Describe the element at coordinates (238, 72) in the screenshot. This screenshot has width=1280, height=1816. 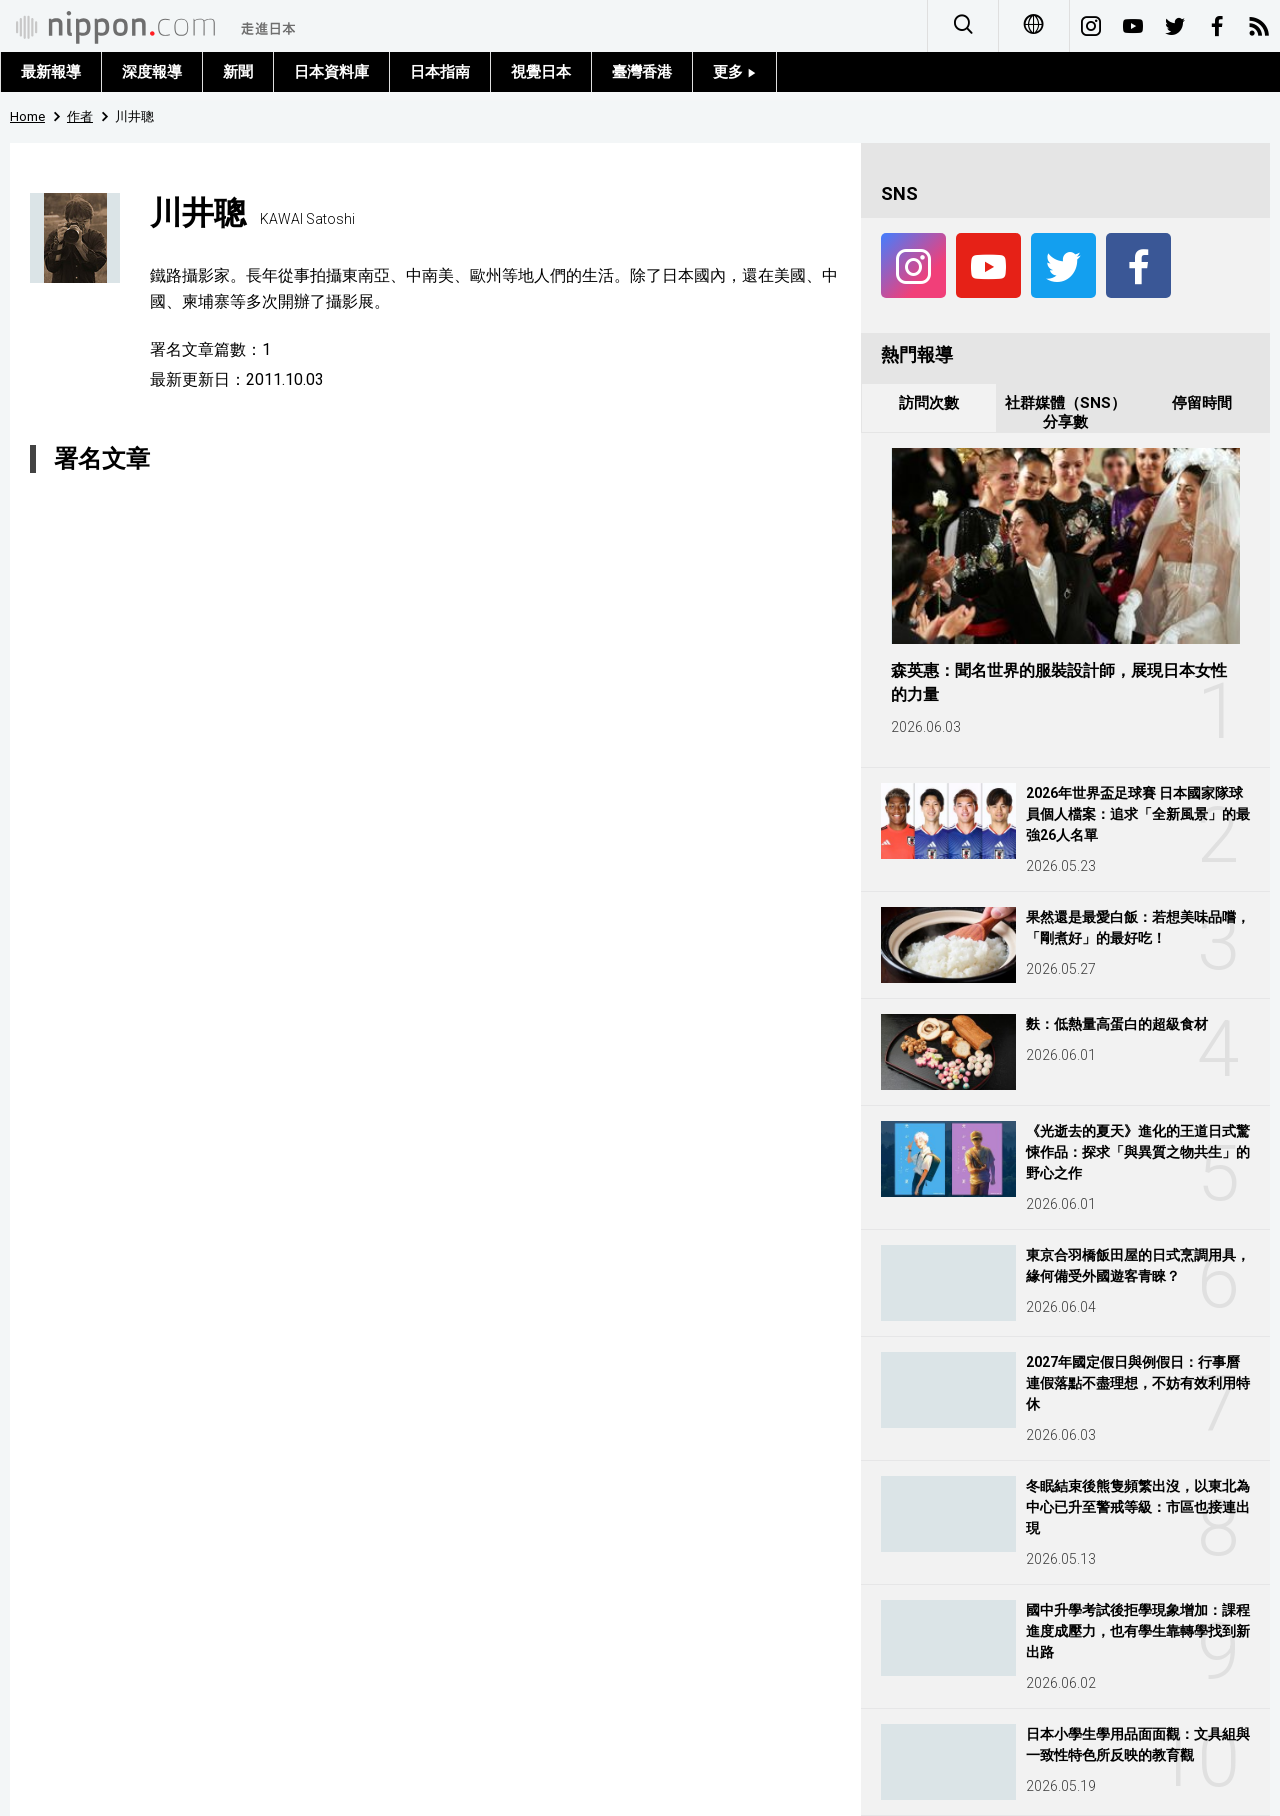
I see `新聞` at that location.